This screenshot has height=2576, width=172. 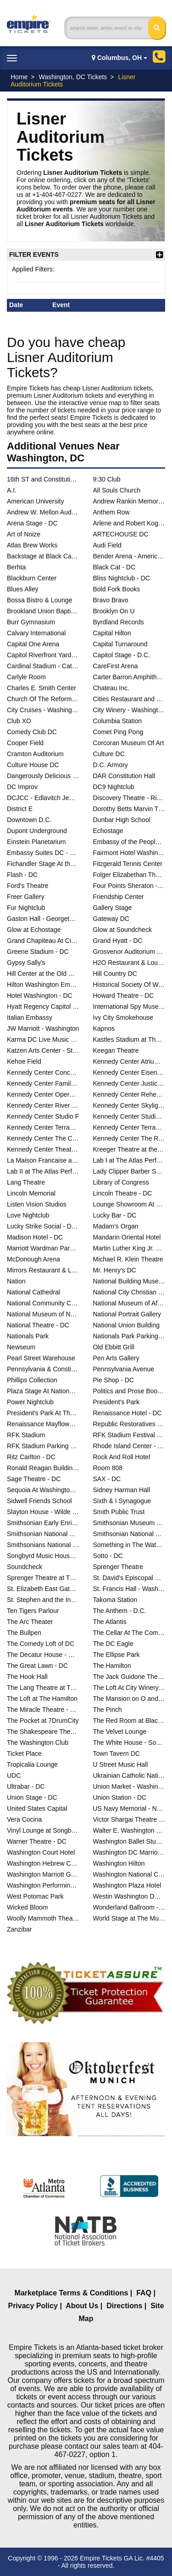 What do you see at coordinates (113, 1643) in the screenshot?
I see `The DC Eagle` at bounding box center [113, 1643].